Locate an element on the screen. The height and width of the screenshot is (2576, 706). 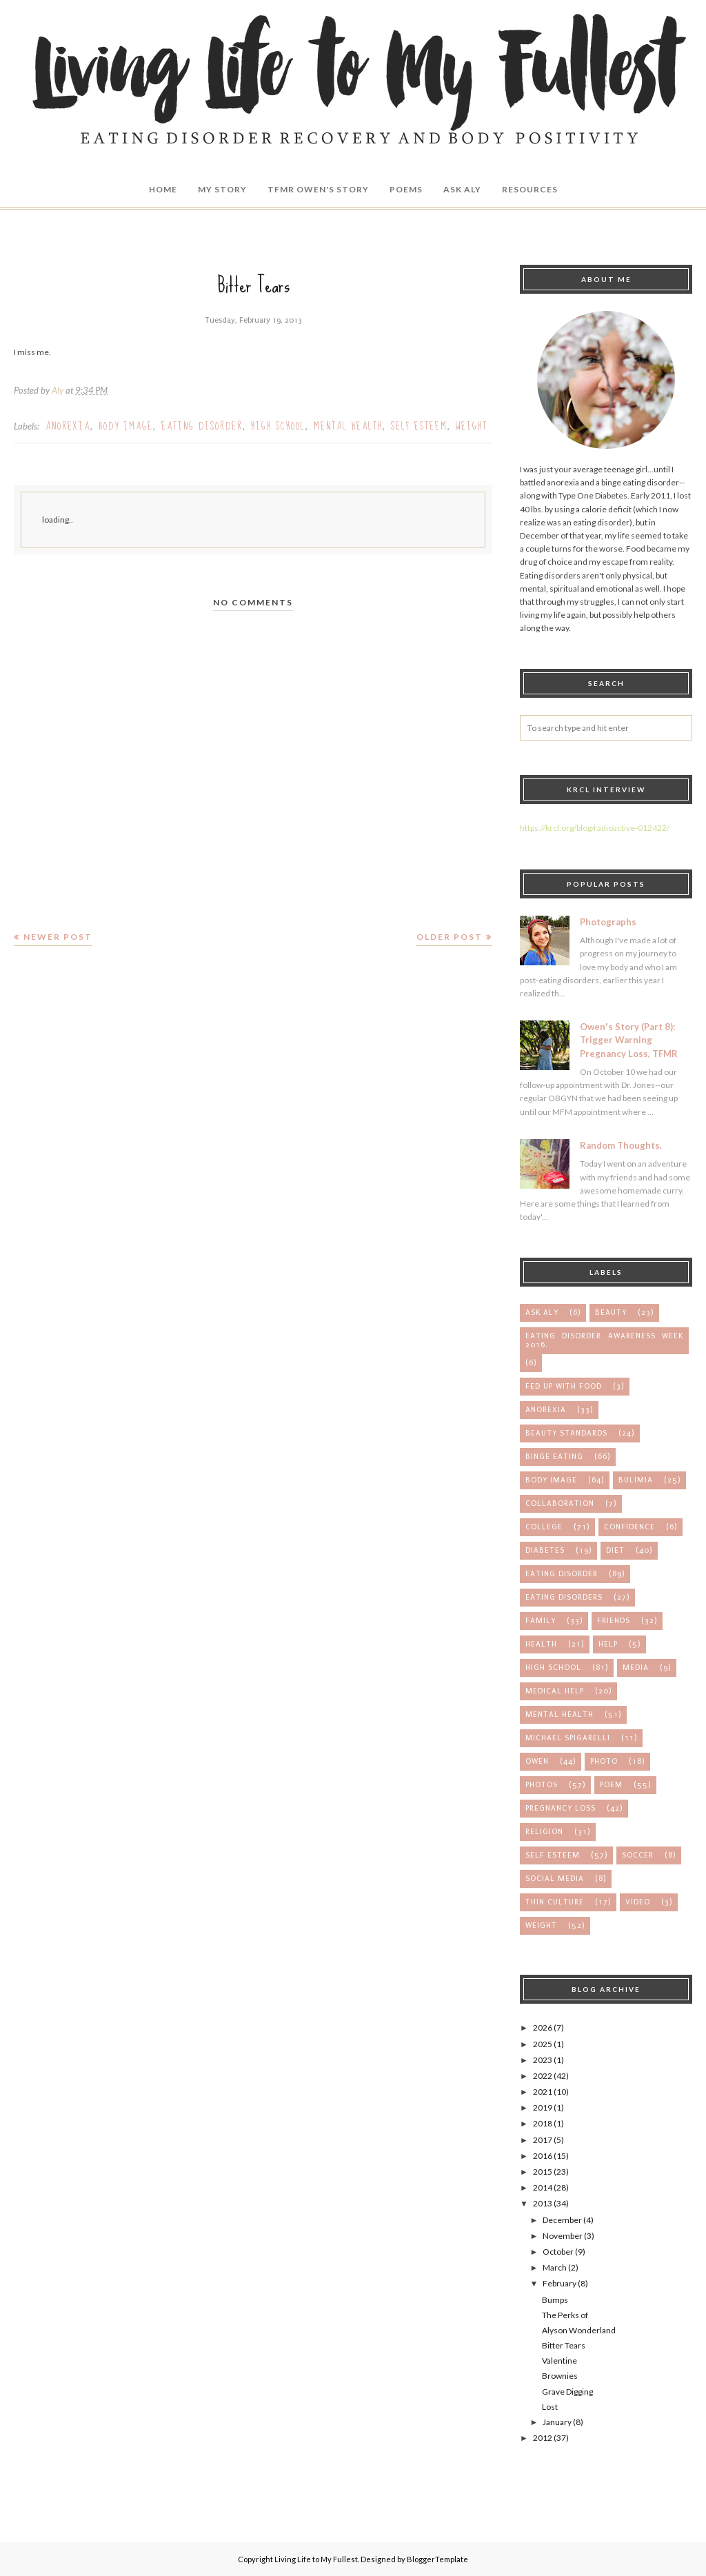
confidence is located at coordinates (629, 1526).